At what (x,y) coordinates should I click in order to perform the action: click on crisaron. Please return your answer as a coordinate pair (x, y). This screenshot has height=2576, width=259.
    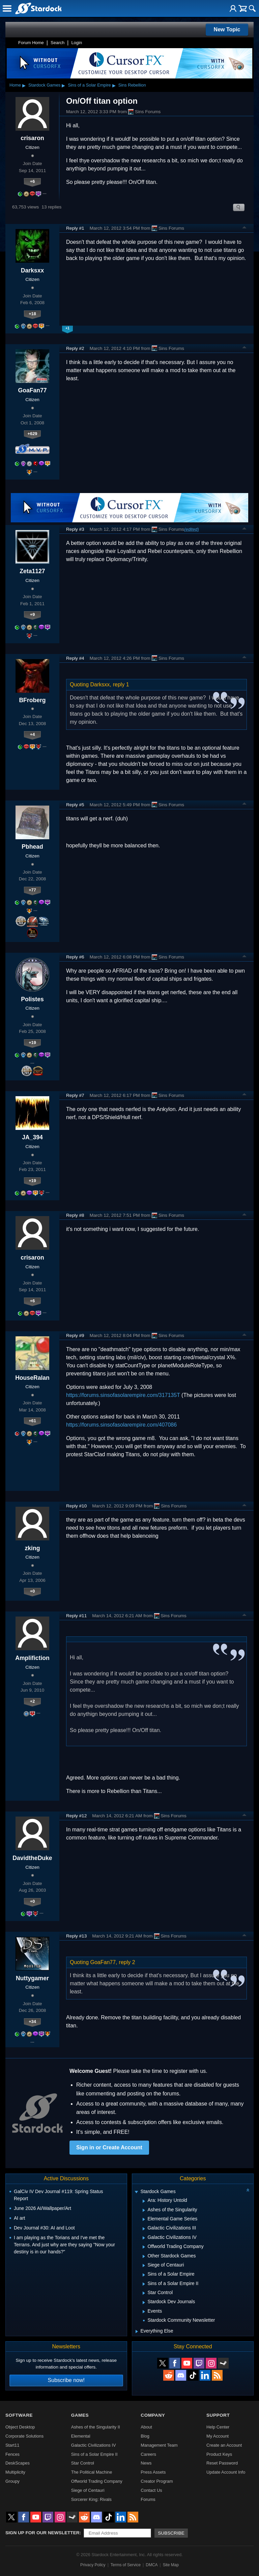
    Looking at the image, I should click on (32, 138).